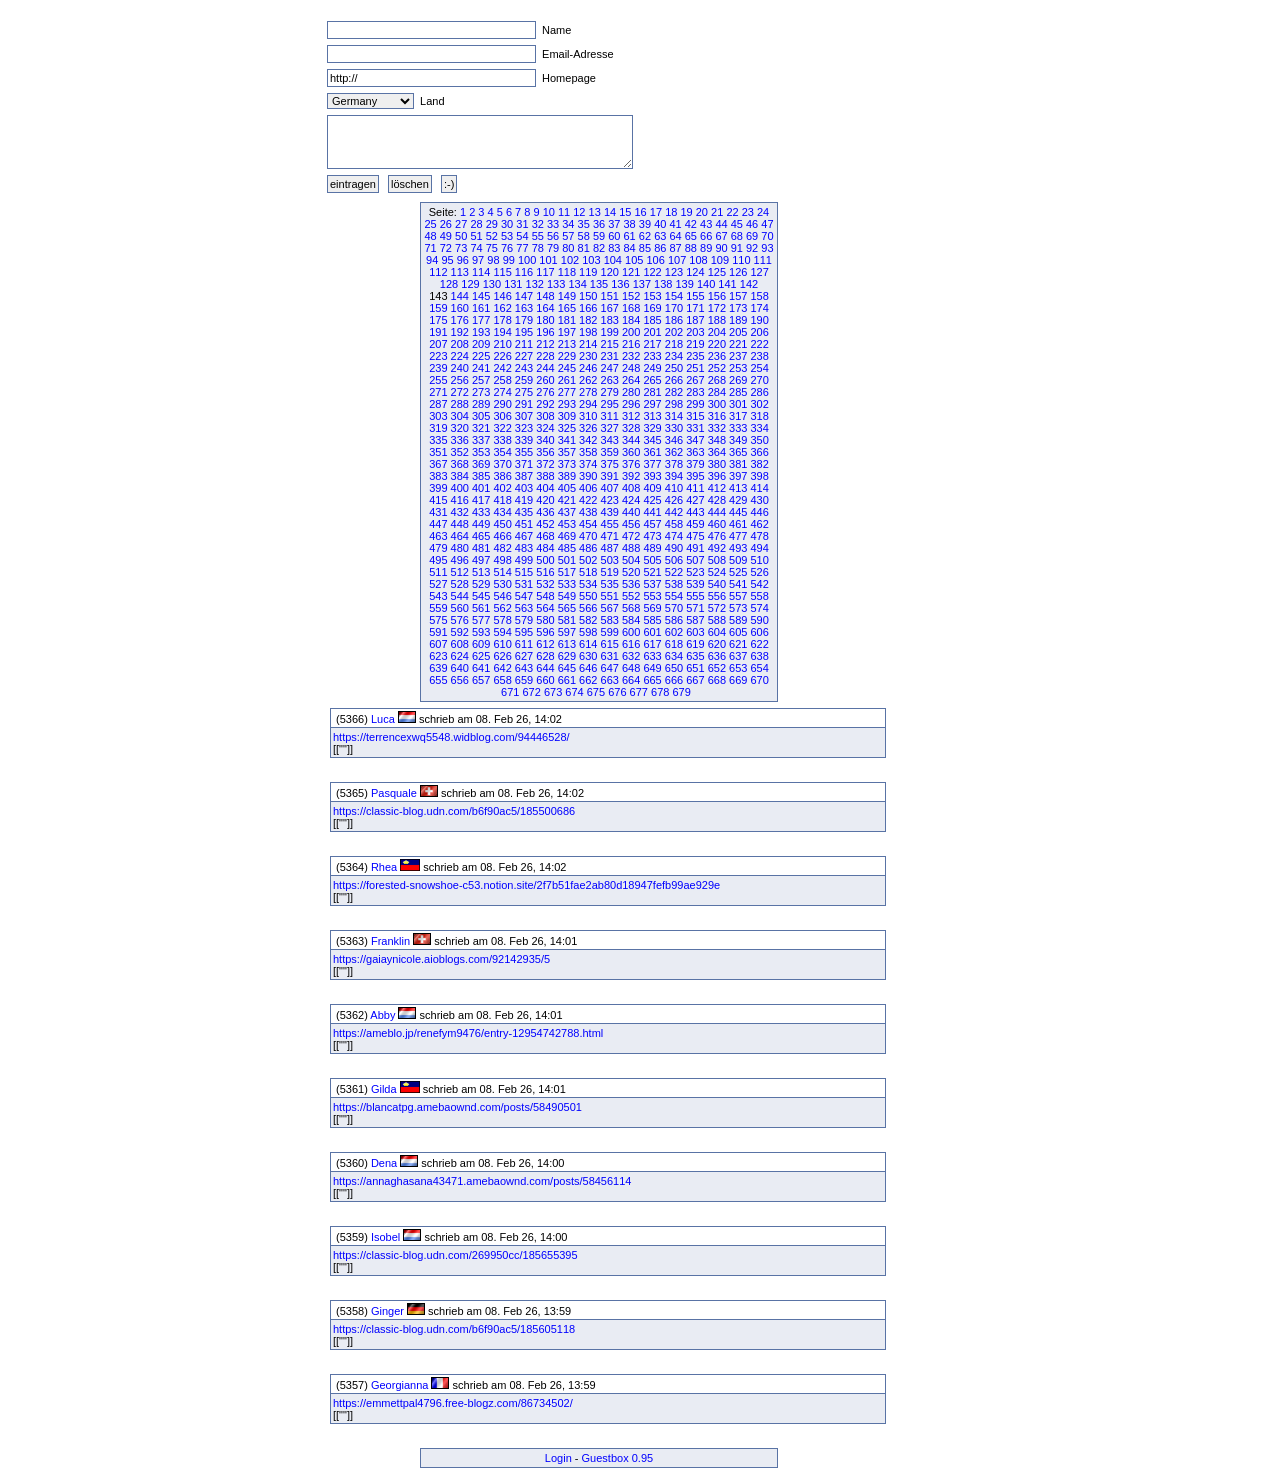  What do you see at coordinates (502, 536) in the screenshot?
I see `466` at bounding box center [502, 536].